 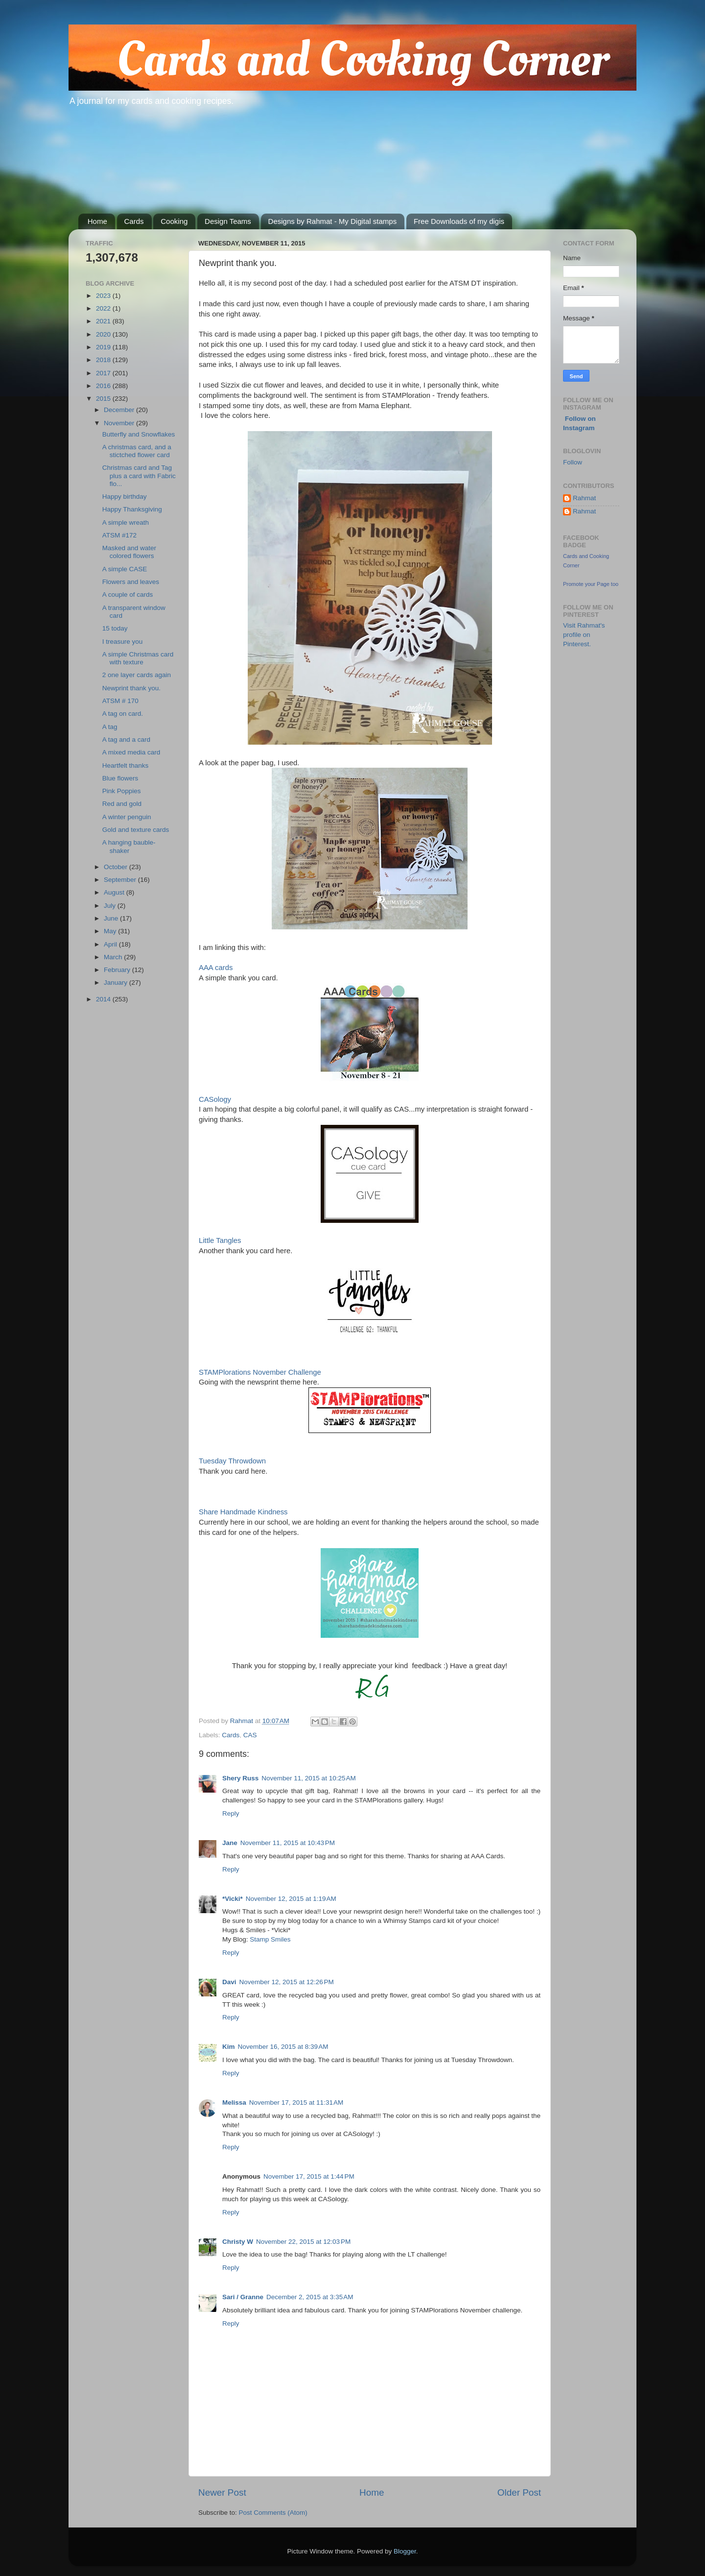 What do you see at coordinates (222, 2492) in the screenshot?
I see `Newer Post` at bounding box center [222, 2492].